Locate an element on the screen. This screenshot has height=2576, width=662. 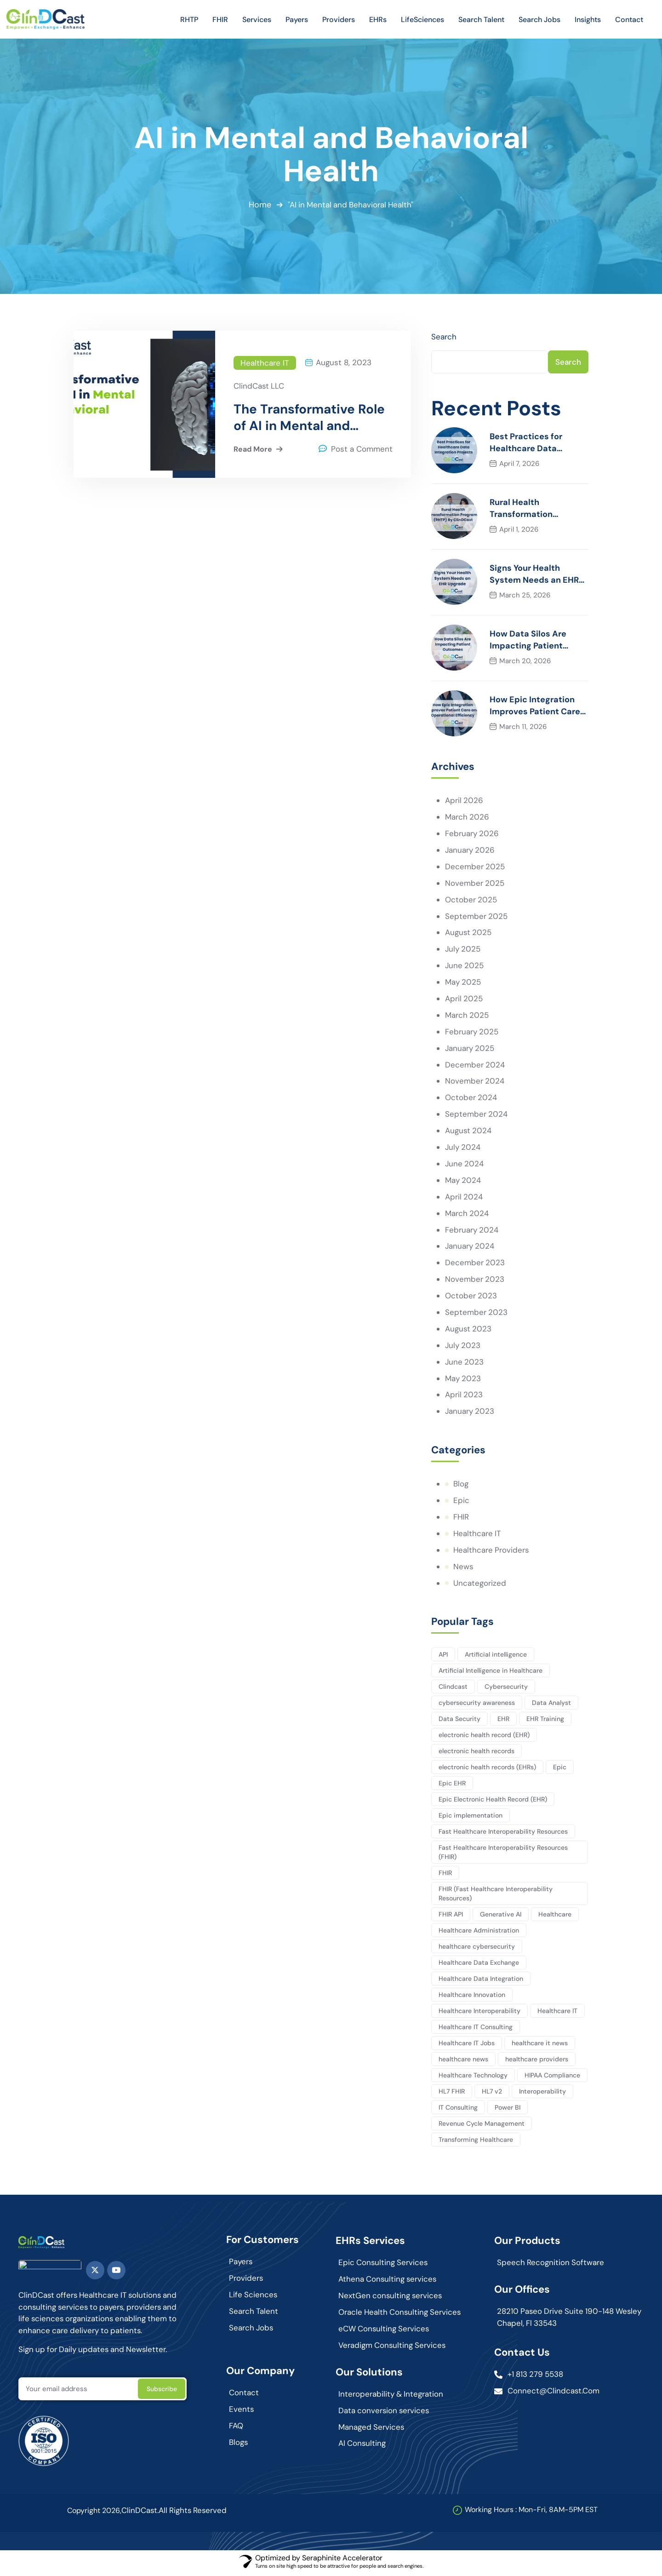
healthcare cybersecurity [healthcare cybersecurity (6 items)] is located at coordinates (477, 1949).